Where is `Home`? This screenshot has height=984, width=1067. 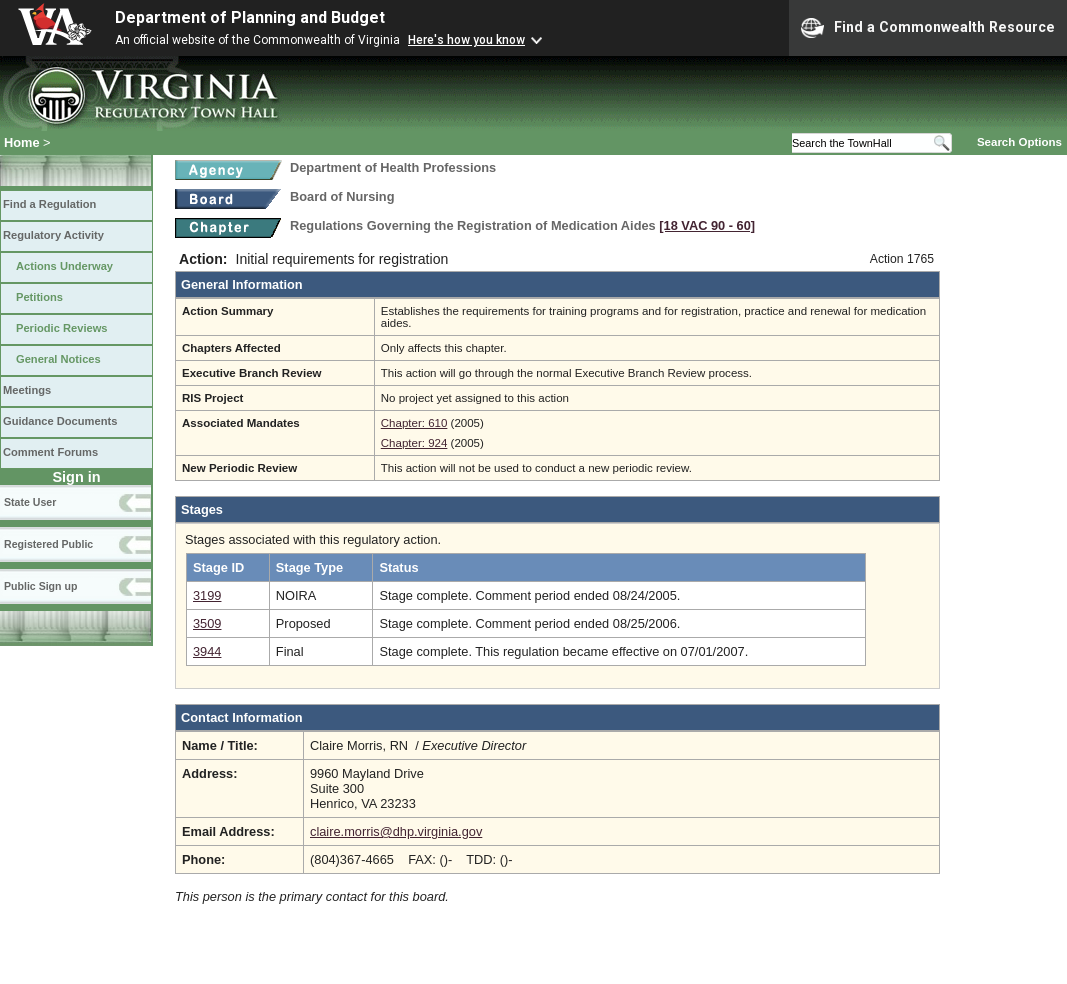 Home is located at coordinates (22, 142).